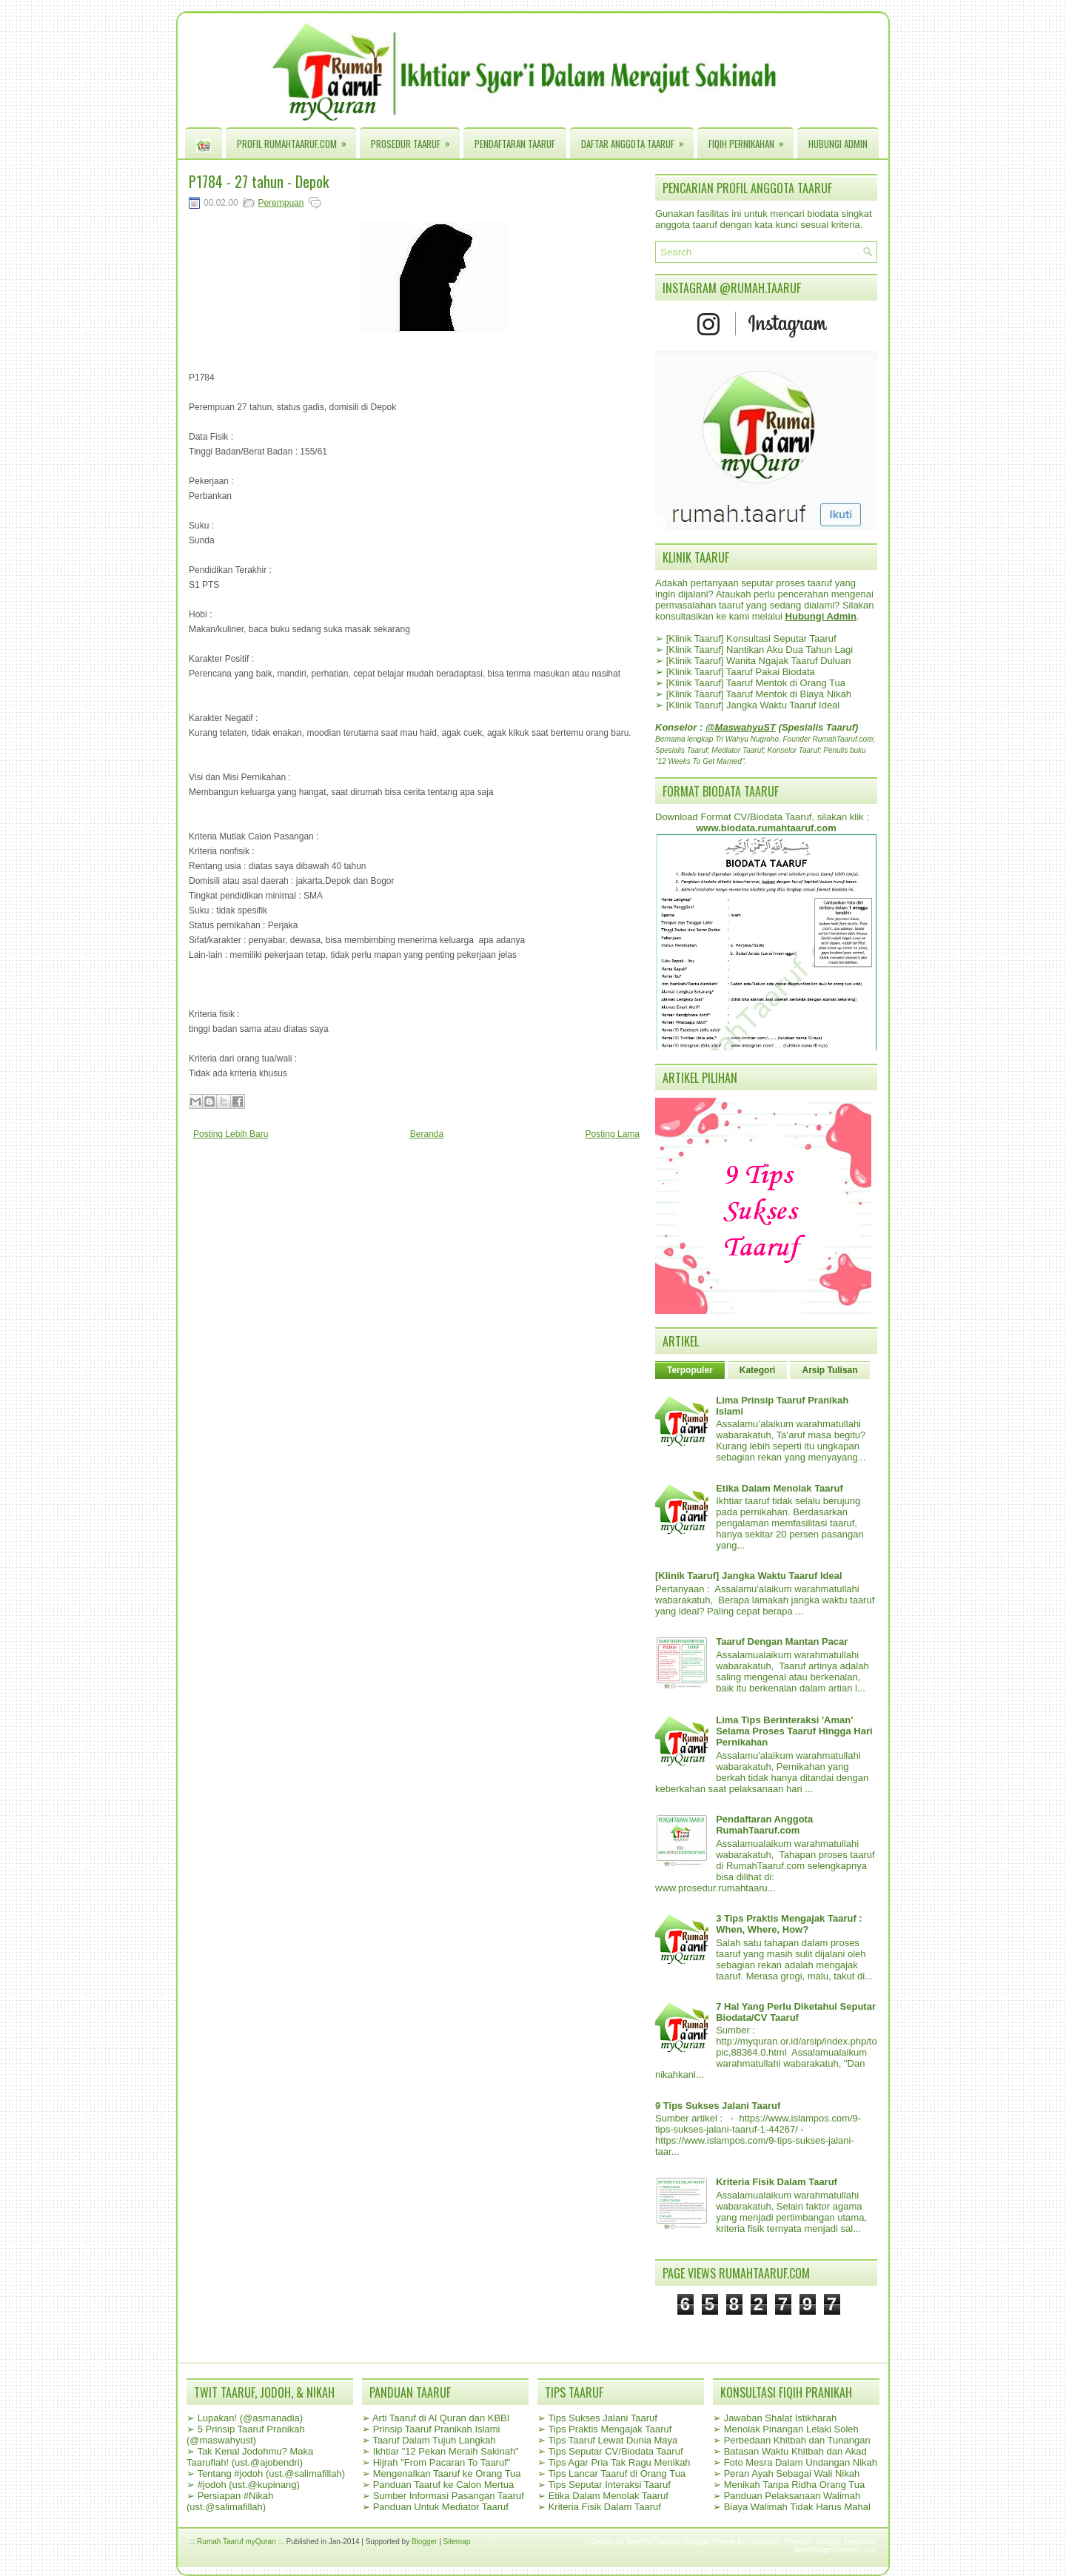 Image resolution: width=1066 pixels, height=2576 pixels. Describe the element at coordinates (758, 694) in the screenshot. I see `[Klinik Taaruf] Taaruf Mentok di Biaya Nikah` at that location.